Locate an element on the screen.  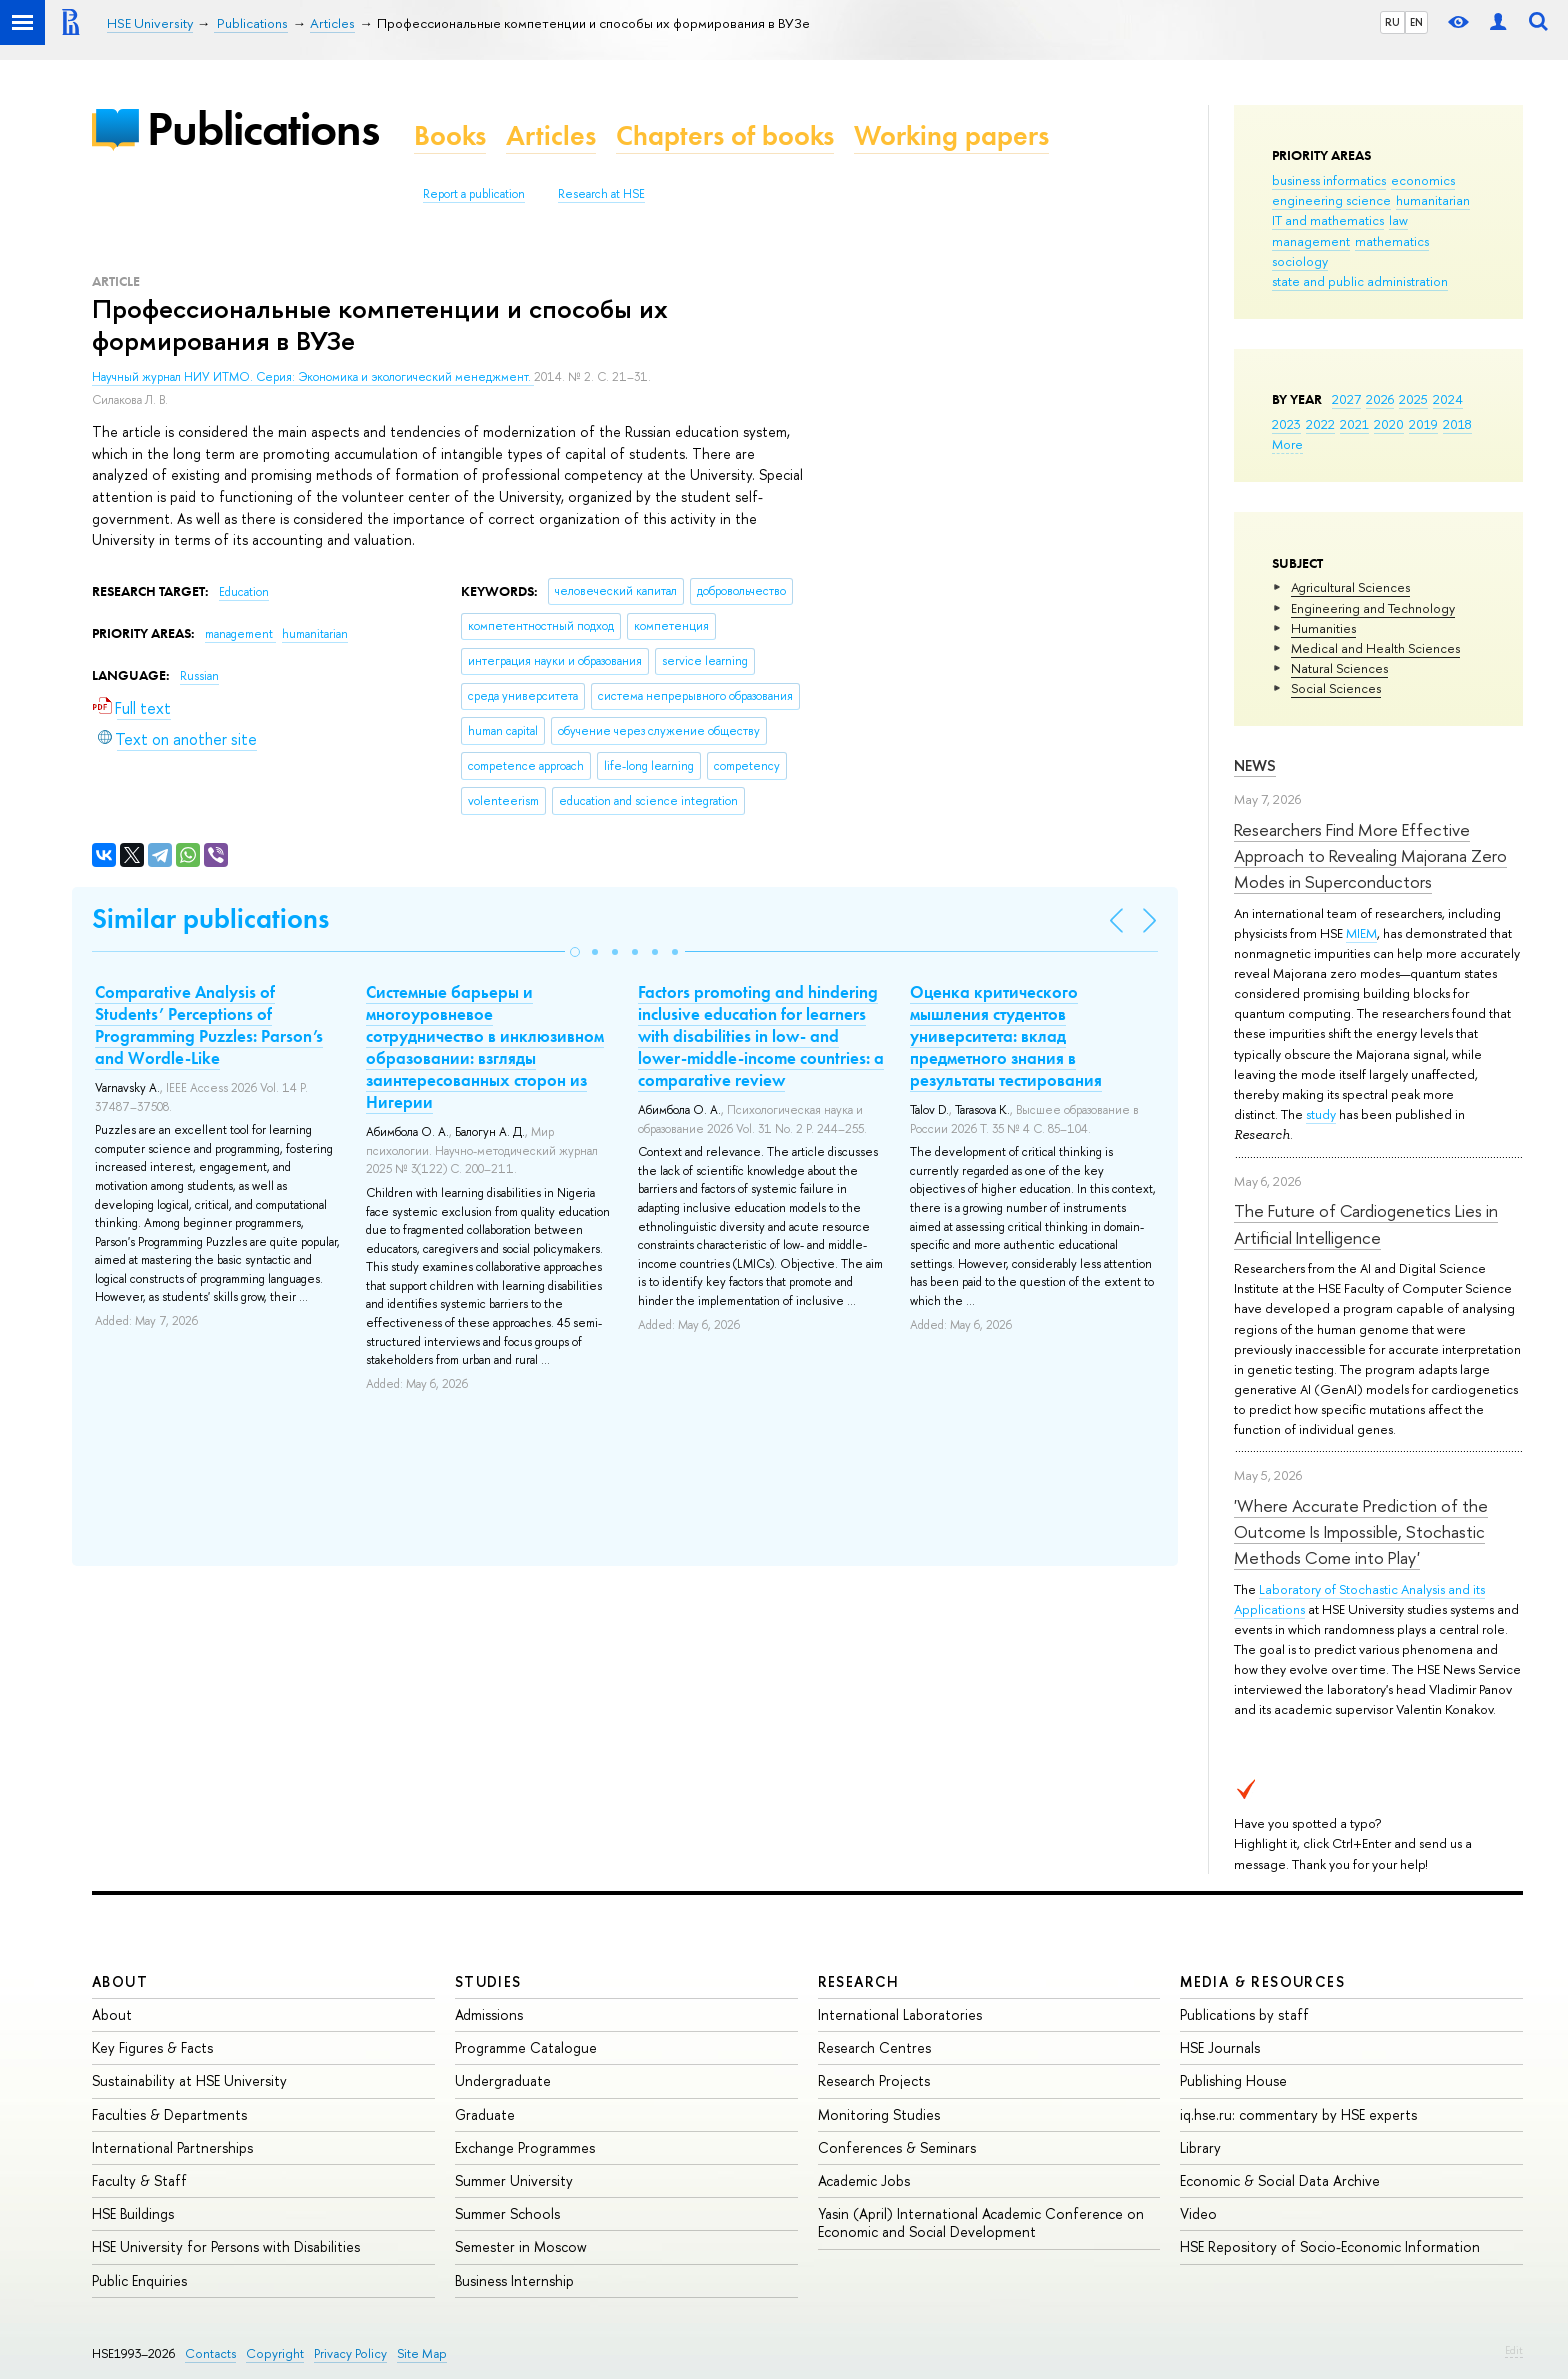
Business Internship is located at coordinates (514, 2280).